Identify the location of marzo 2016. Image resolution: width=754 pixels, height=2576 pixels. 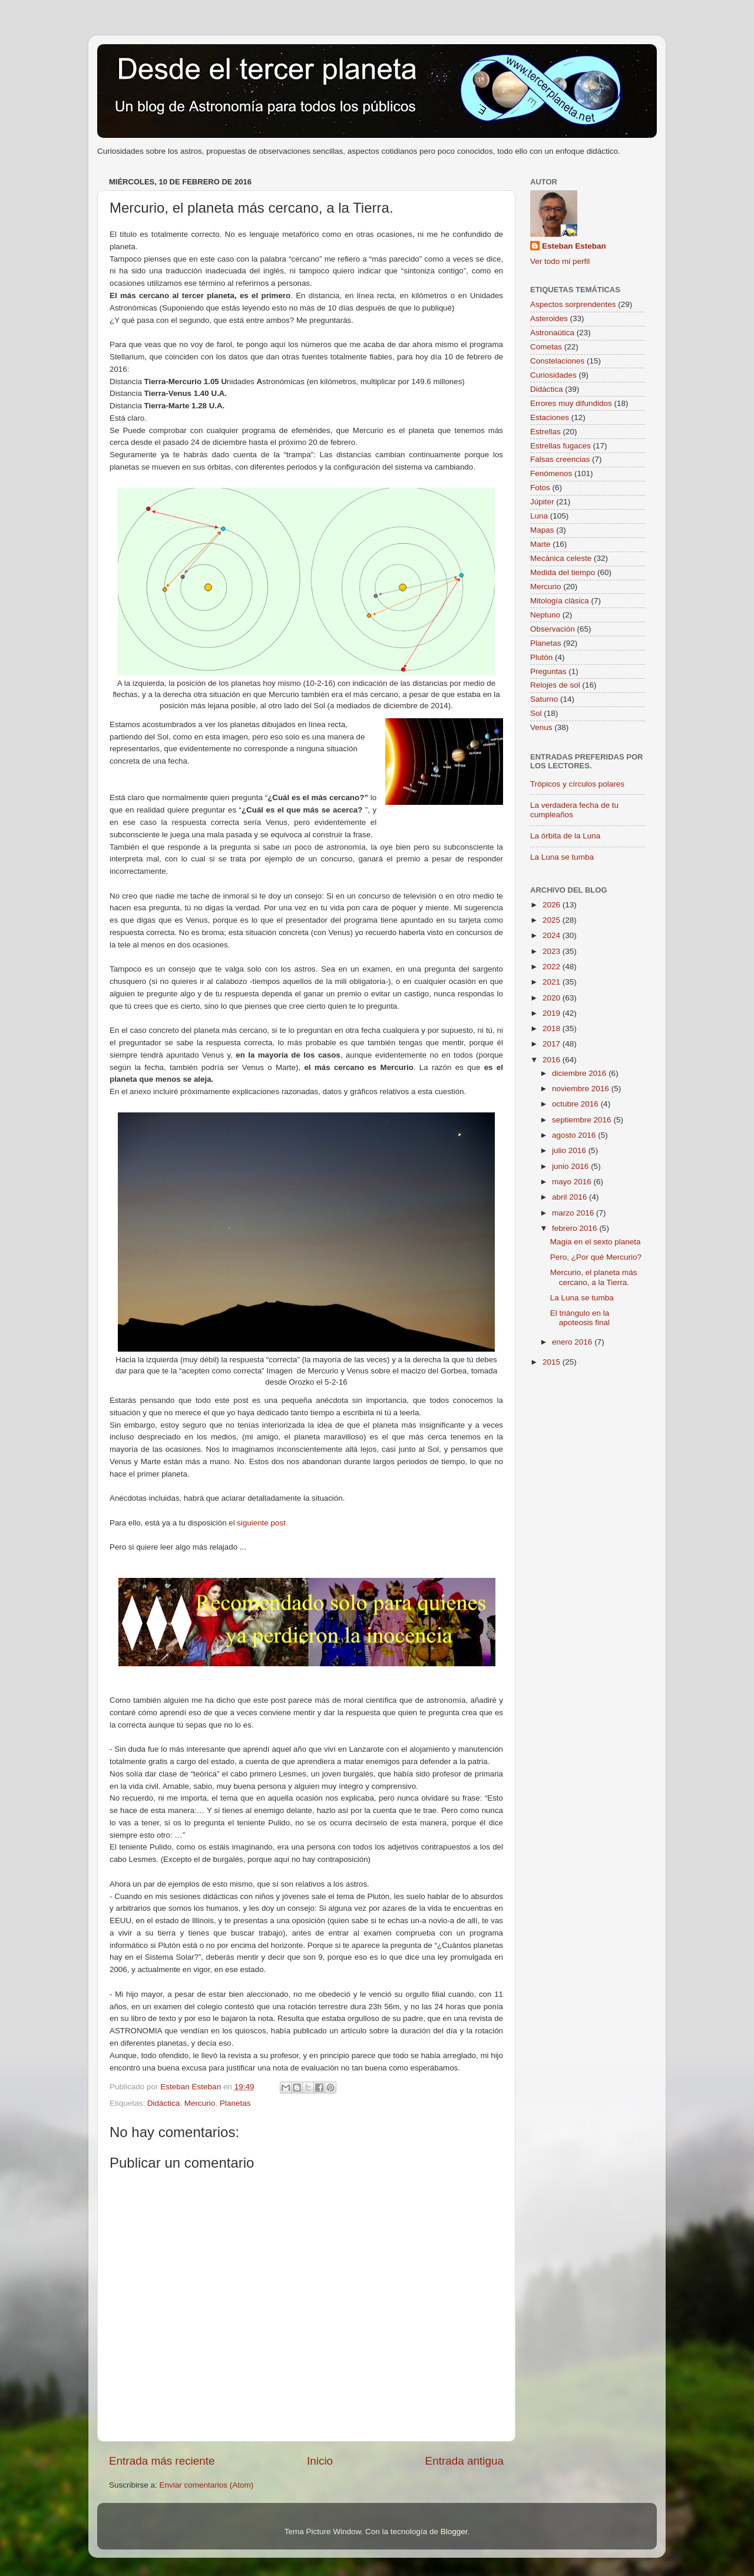
(574, 1212).